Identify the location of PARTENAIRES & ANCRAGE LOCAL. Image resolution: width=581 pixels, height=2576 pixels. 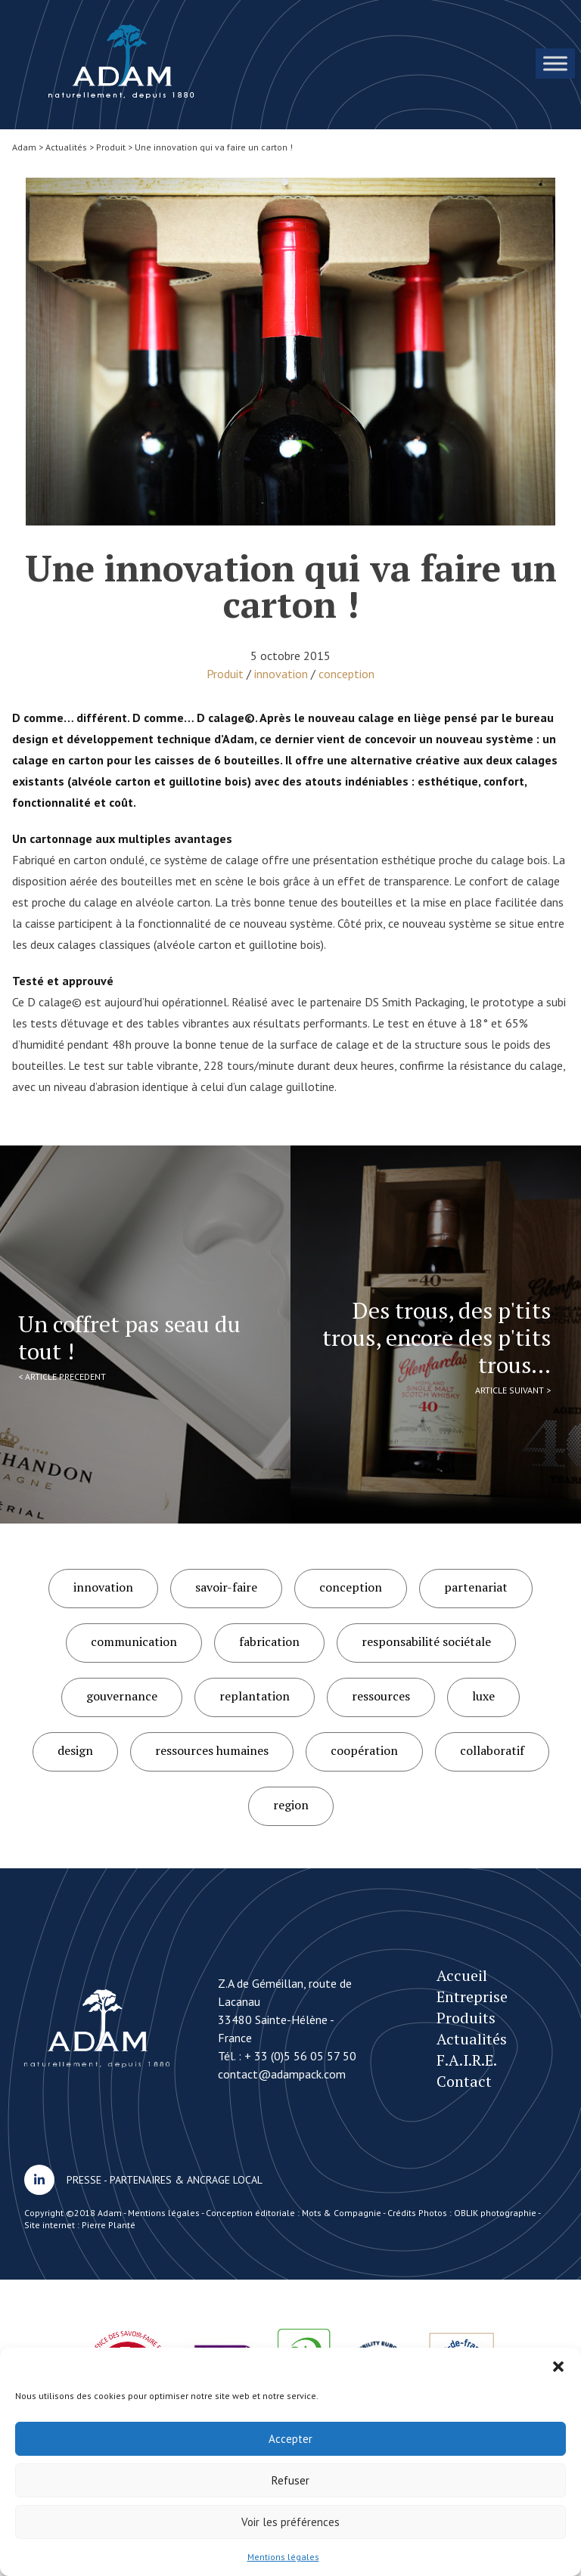
(186, 2180).